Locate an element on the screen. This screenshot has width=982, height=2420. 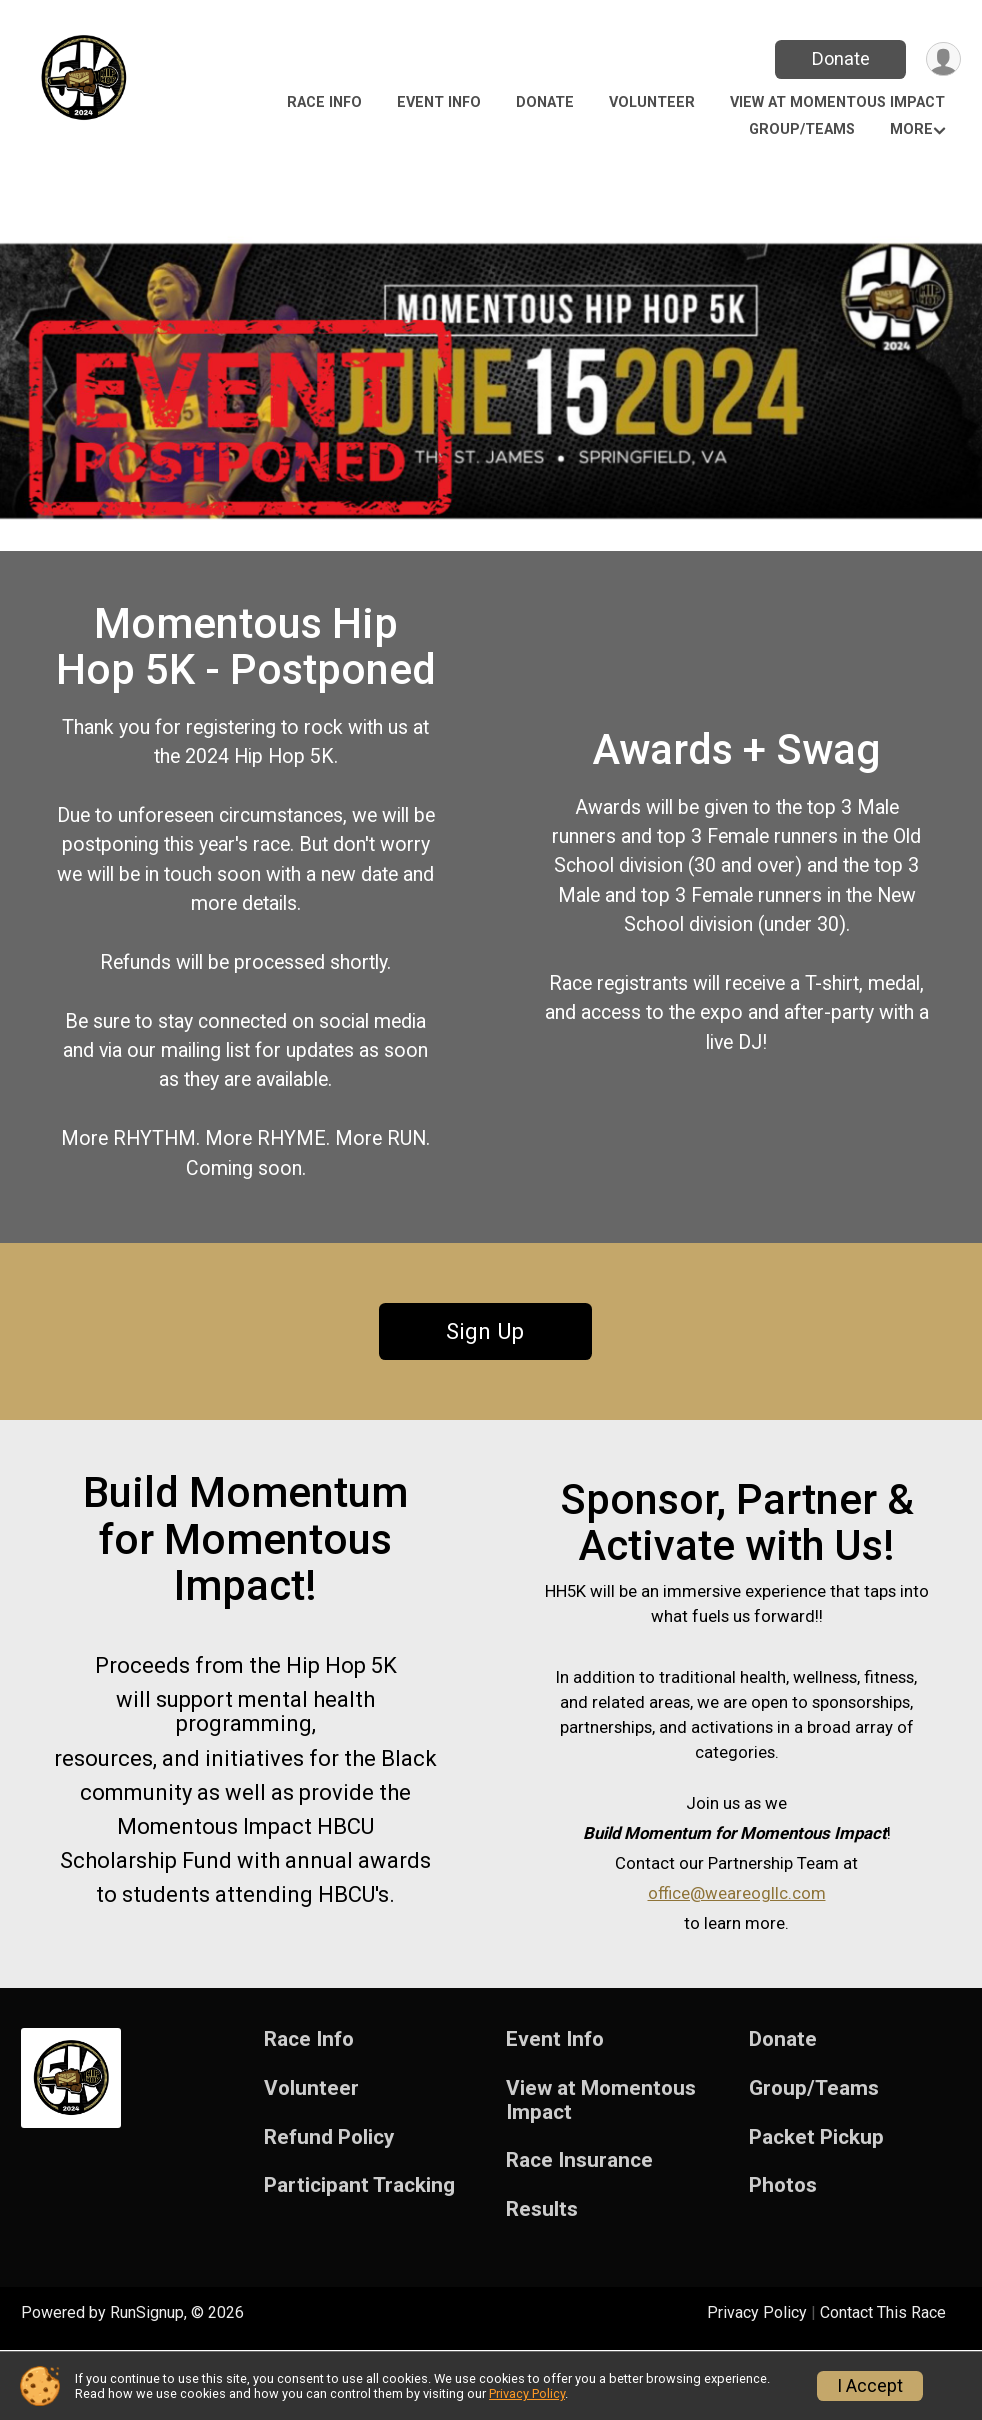
View at Momentous Impact is located at coordinates (837, 102).